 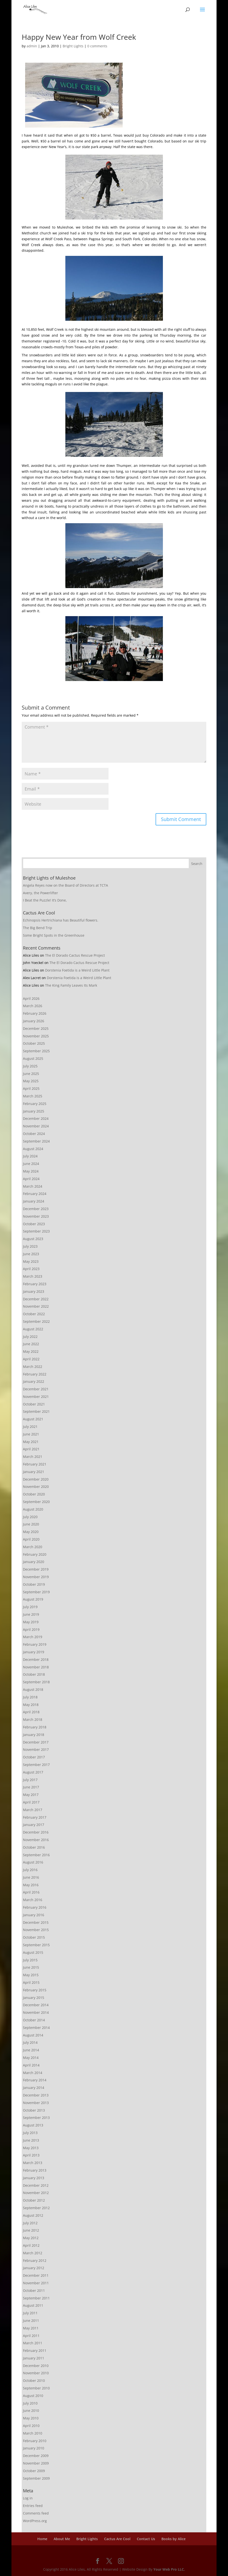 What do you see at coordinates (31, 1704) in the screenshot?
I see `May 2018` at bounding box center [31, 1704].